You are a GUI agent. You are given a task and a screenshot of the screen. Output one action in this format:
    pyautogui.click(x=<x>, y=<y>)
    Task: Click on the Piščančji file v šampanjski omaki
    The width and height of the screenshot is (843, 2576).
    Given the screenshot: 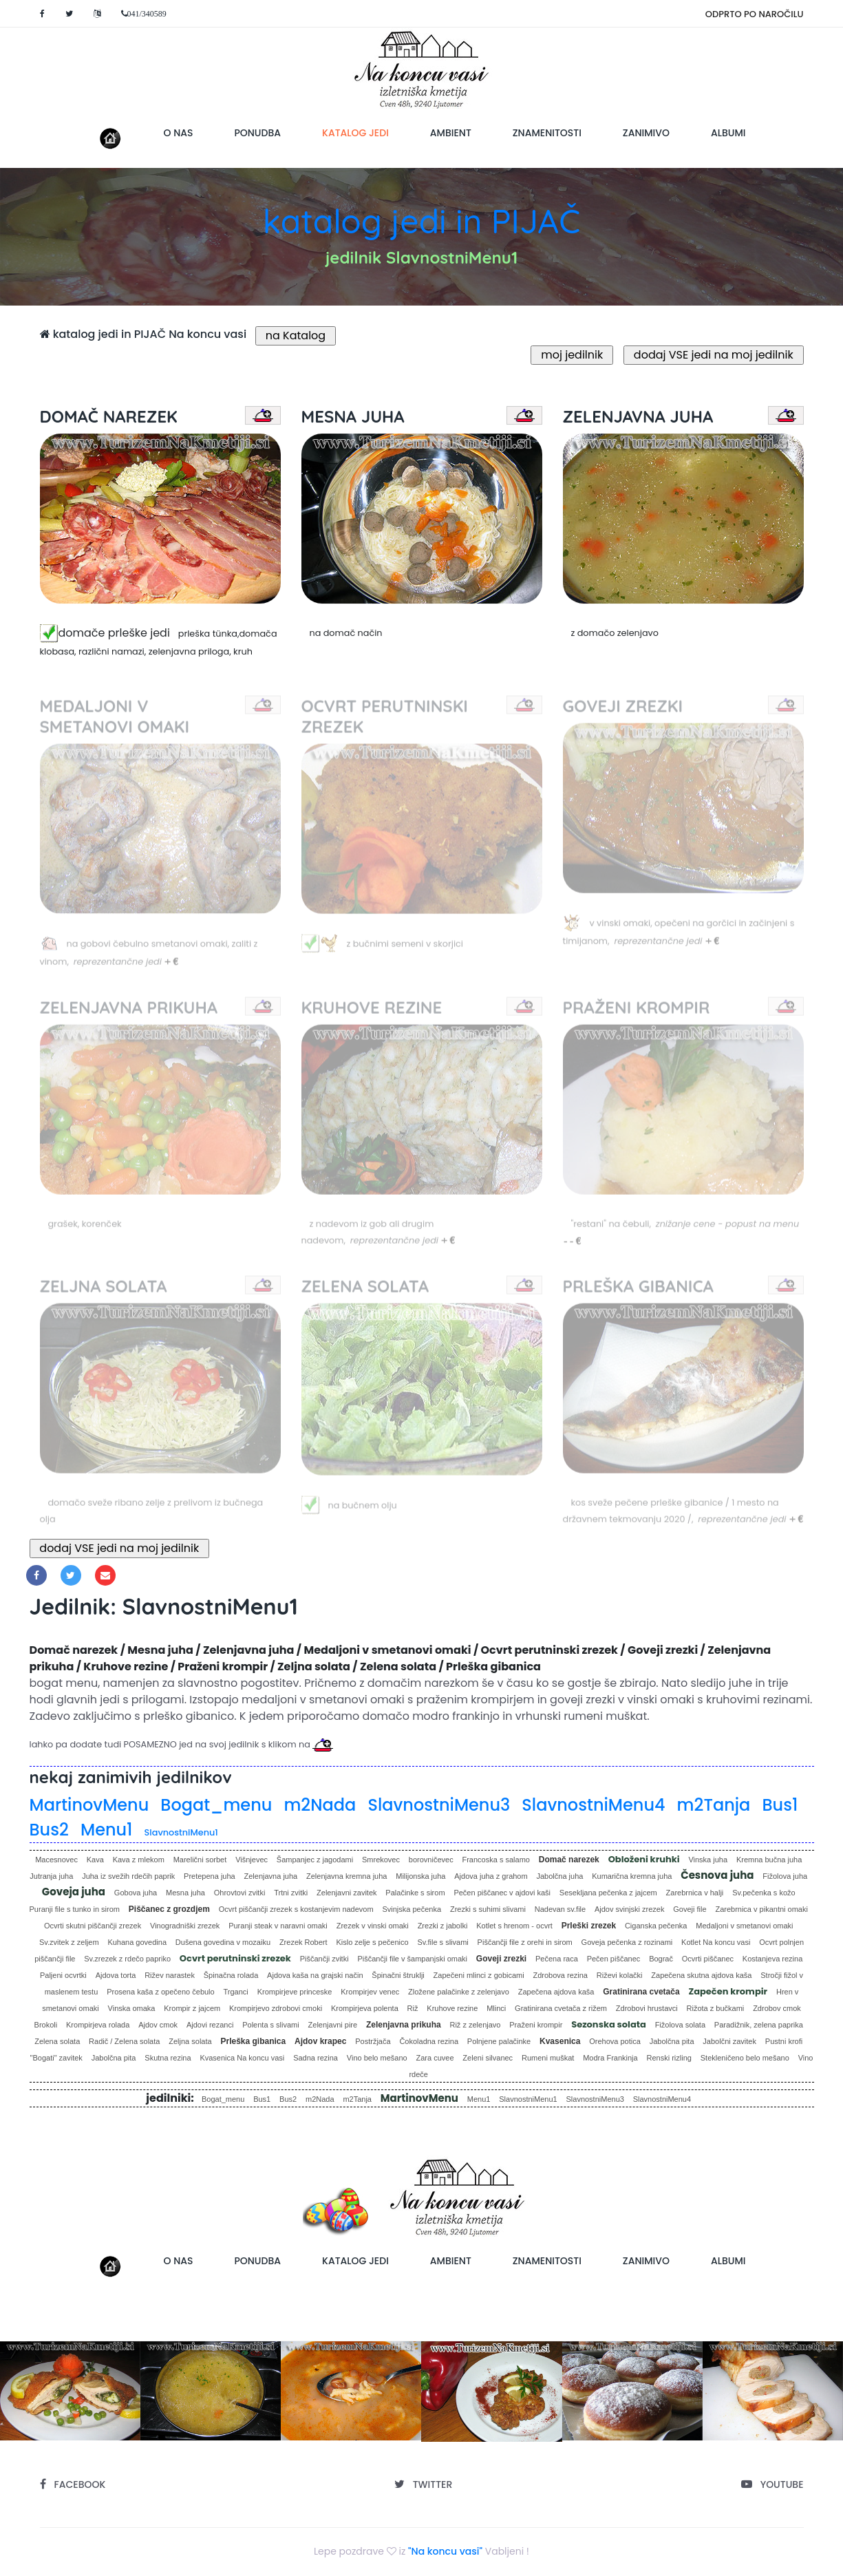 What is the action you would take?
    pyautogui.click(x=412, y=1959)
    